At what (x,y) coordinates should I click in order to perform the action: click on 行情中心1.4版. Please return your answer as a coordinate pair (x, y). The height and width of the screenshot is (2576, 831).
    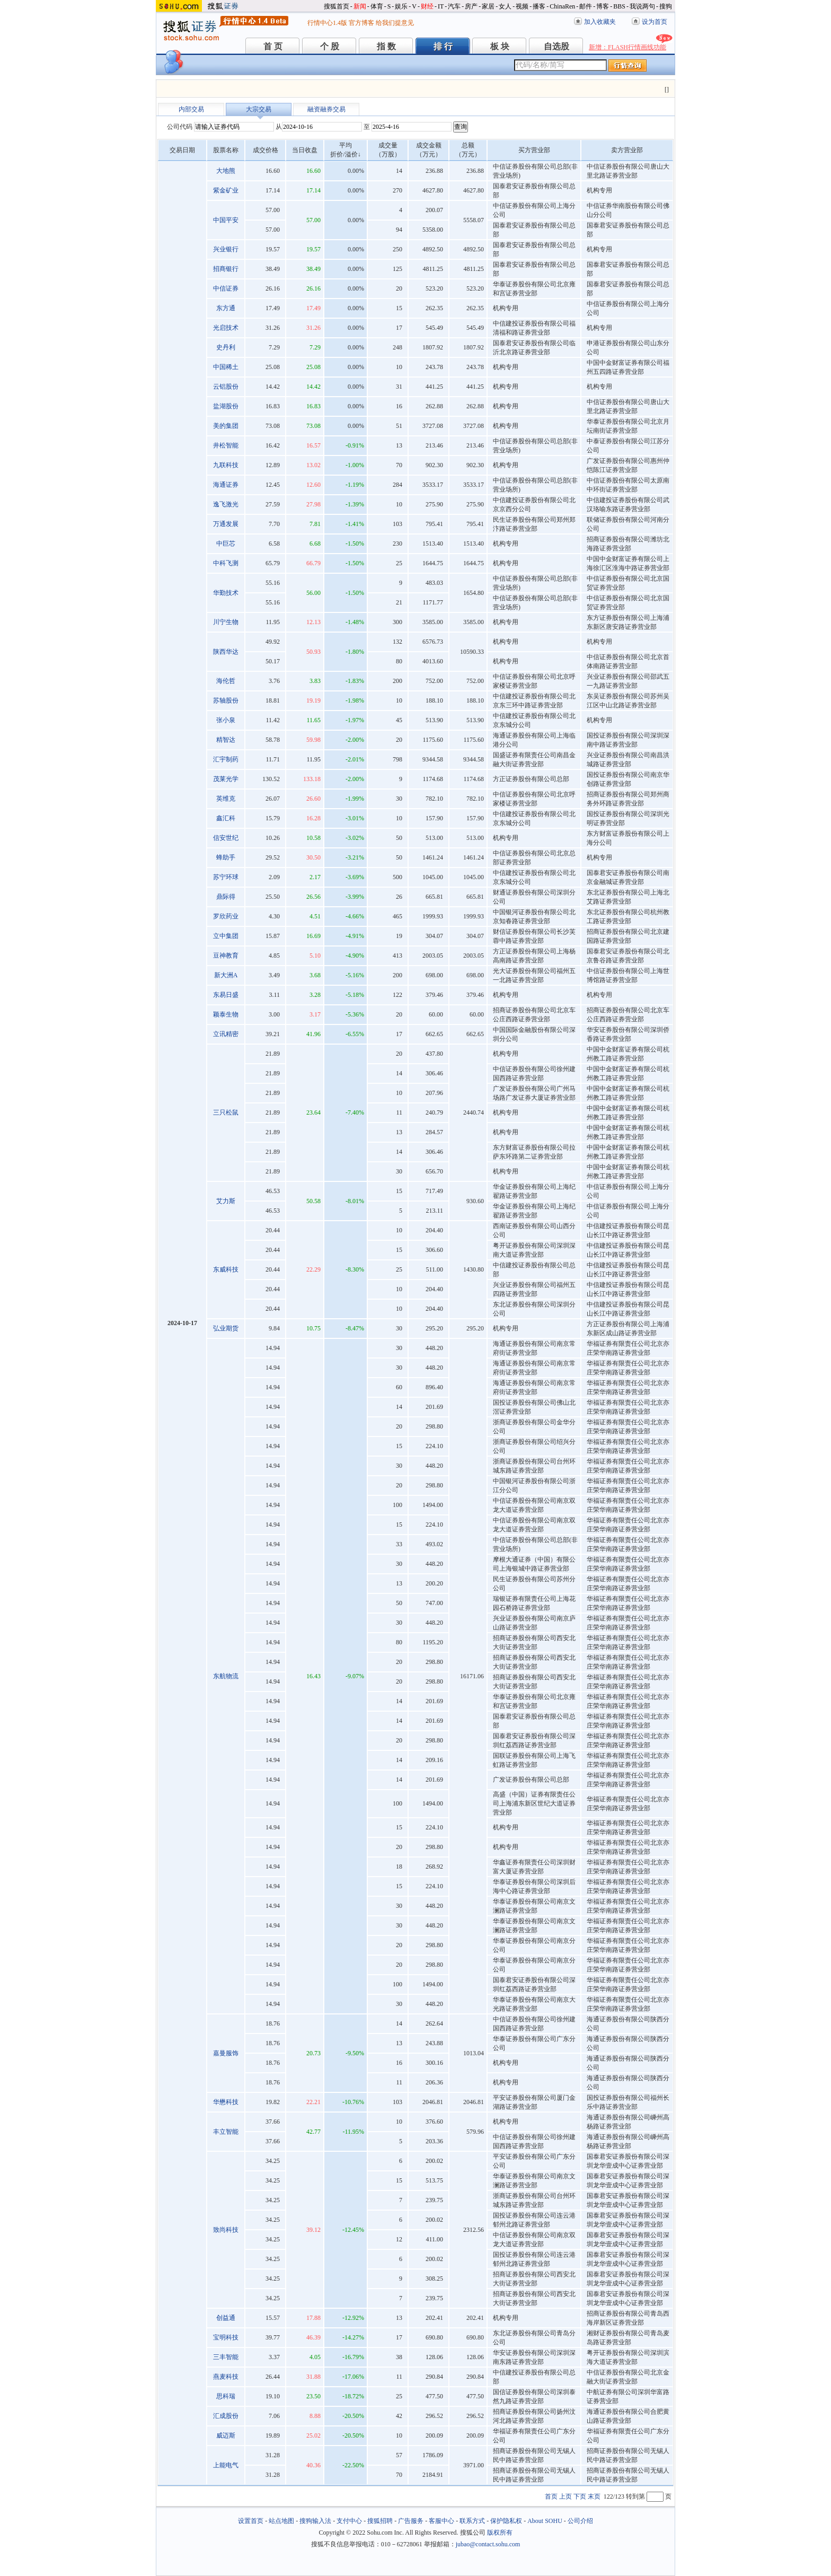
    Looking at the image, I should click on (327, 23).